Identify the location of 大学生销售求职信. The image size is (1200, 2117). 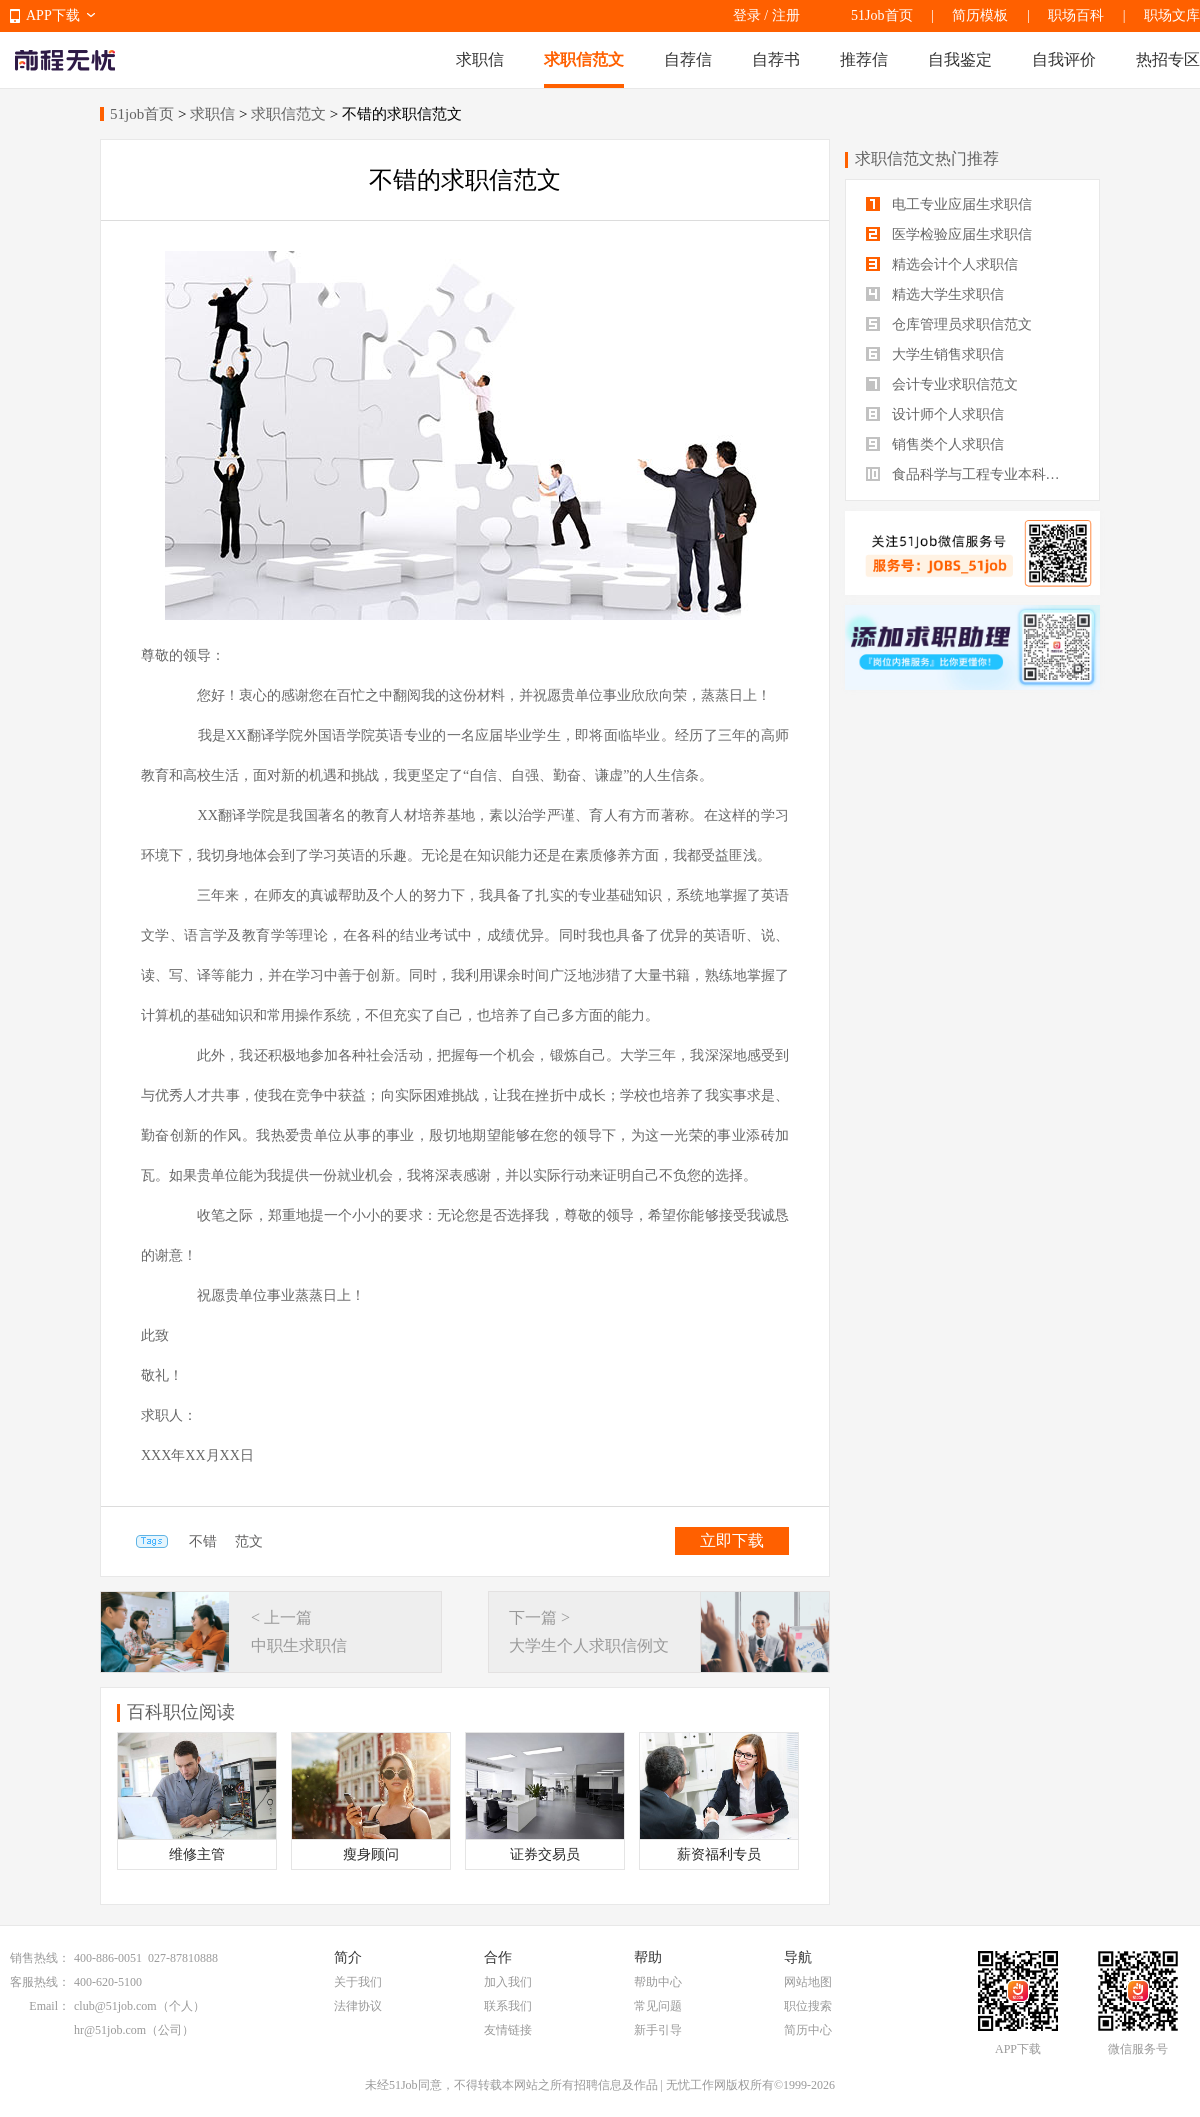
(935, 354).